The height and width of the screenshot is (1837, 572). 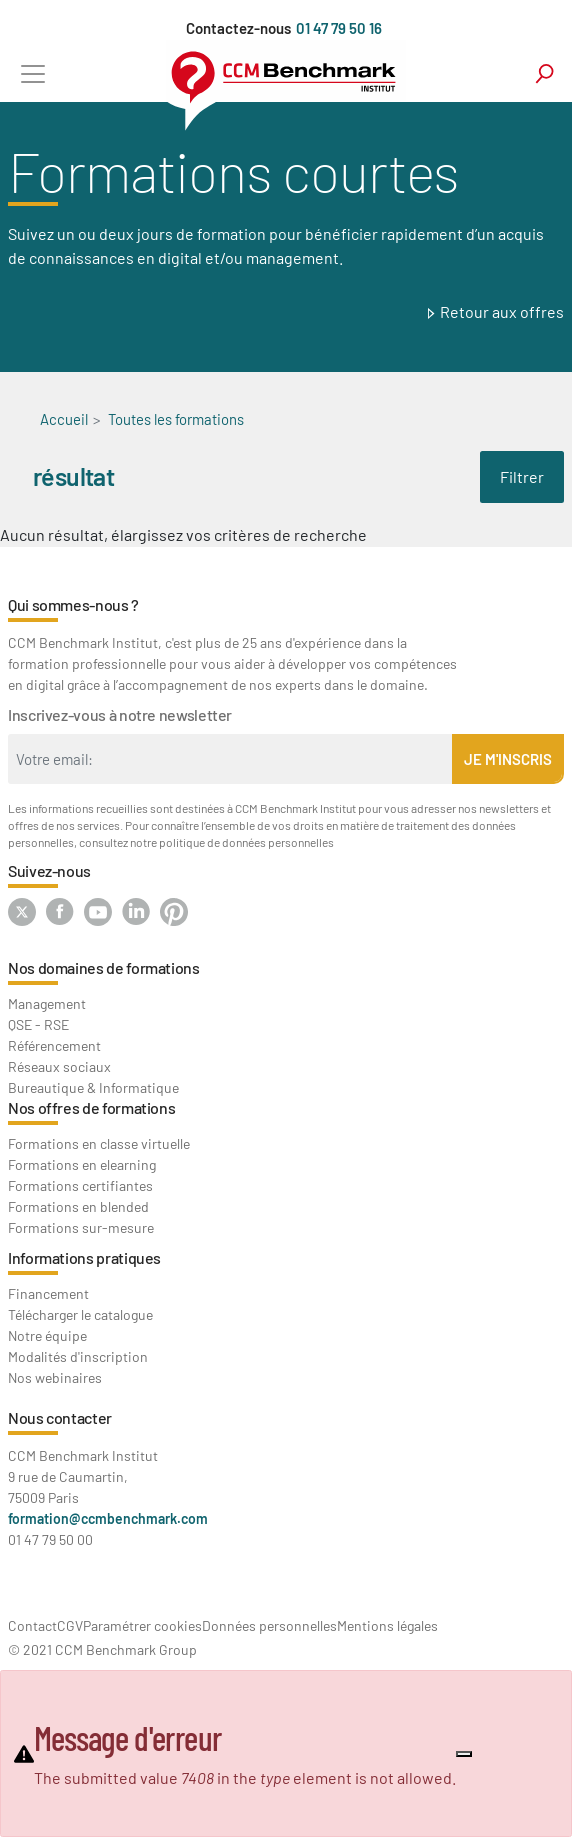 What do you see at coordinates (80, 1185) in the screenshot?
I see `Formations certifiantes` at bounding box center [80, 1185].